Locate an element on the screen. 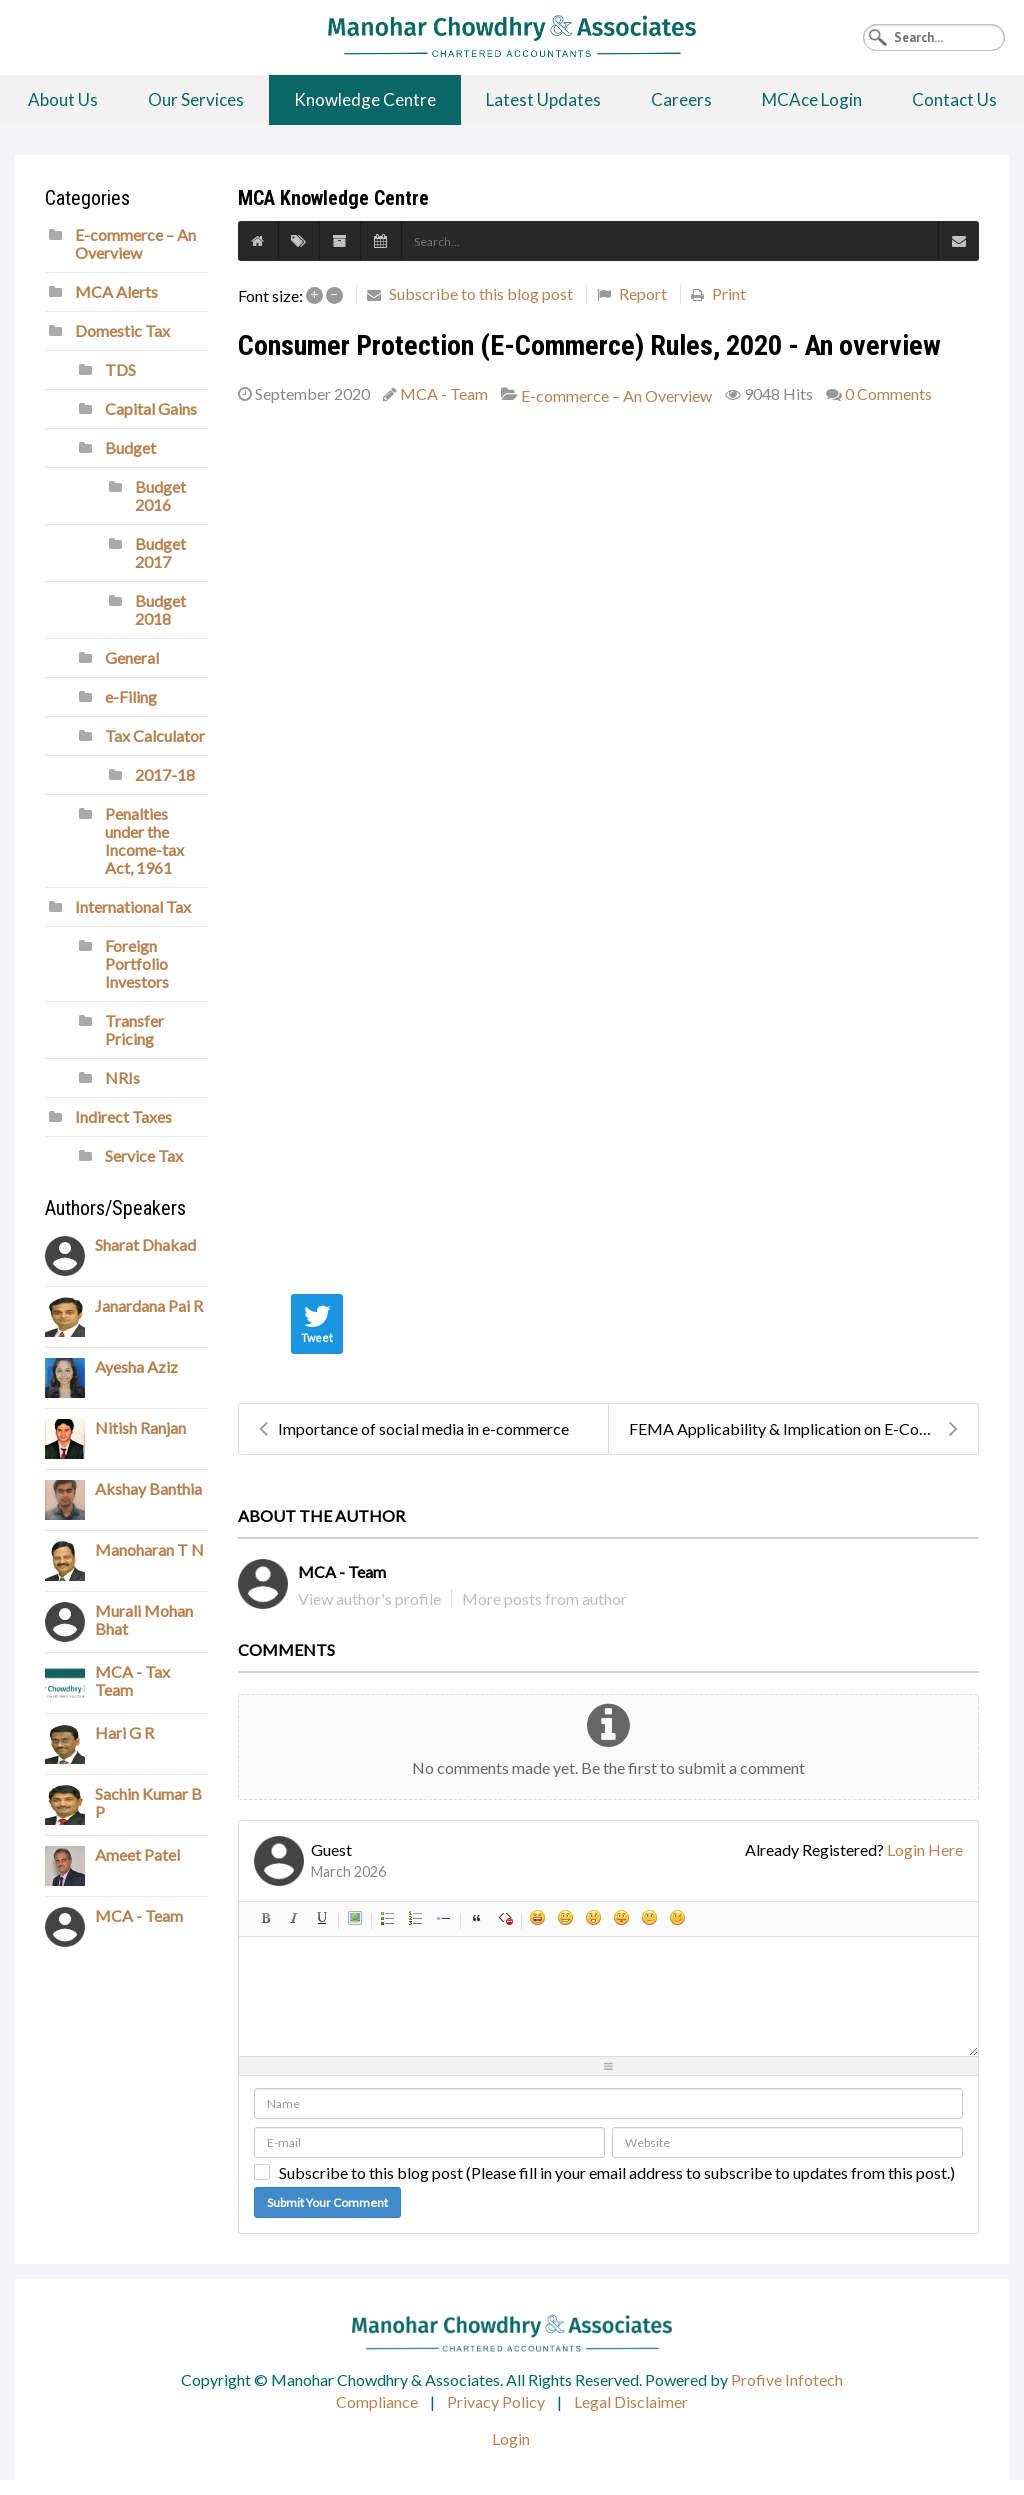  Profive Infotech is located at coordinates (787, 2379).